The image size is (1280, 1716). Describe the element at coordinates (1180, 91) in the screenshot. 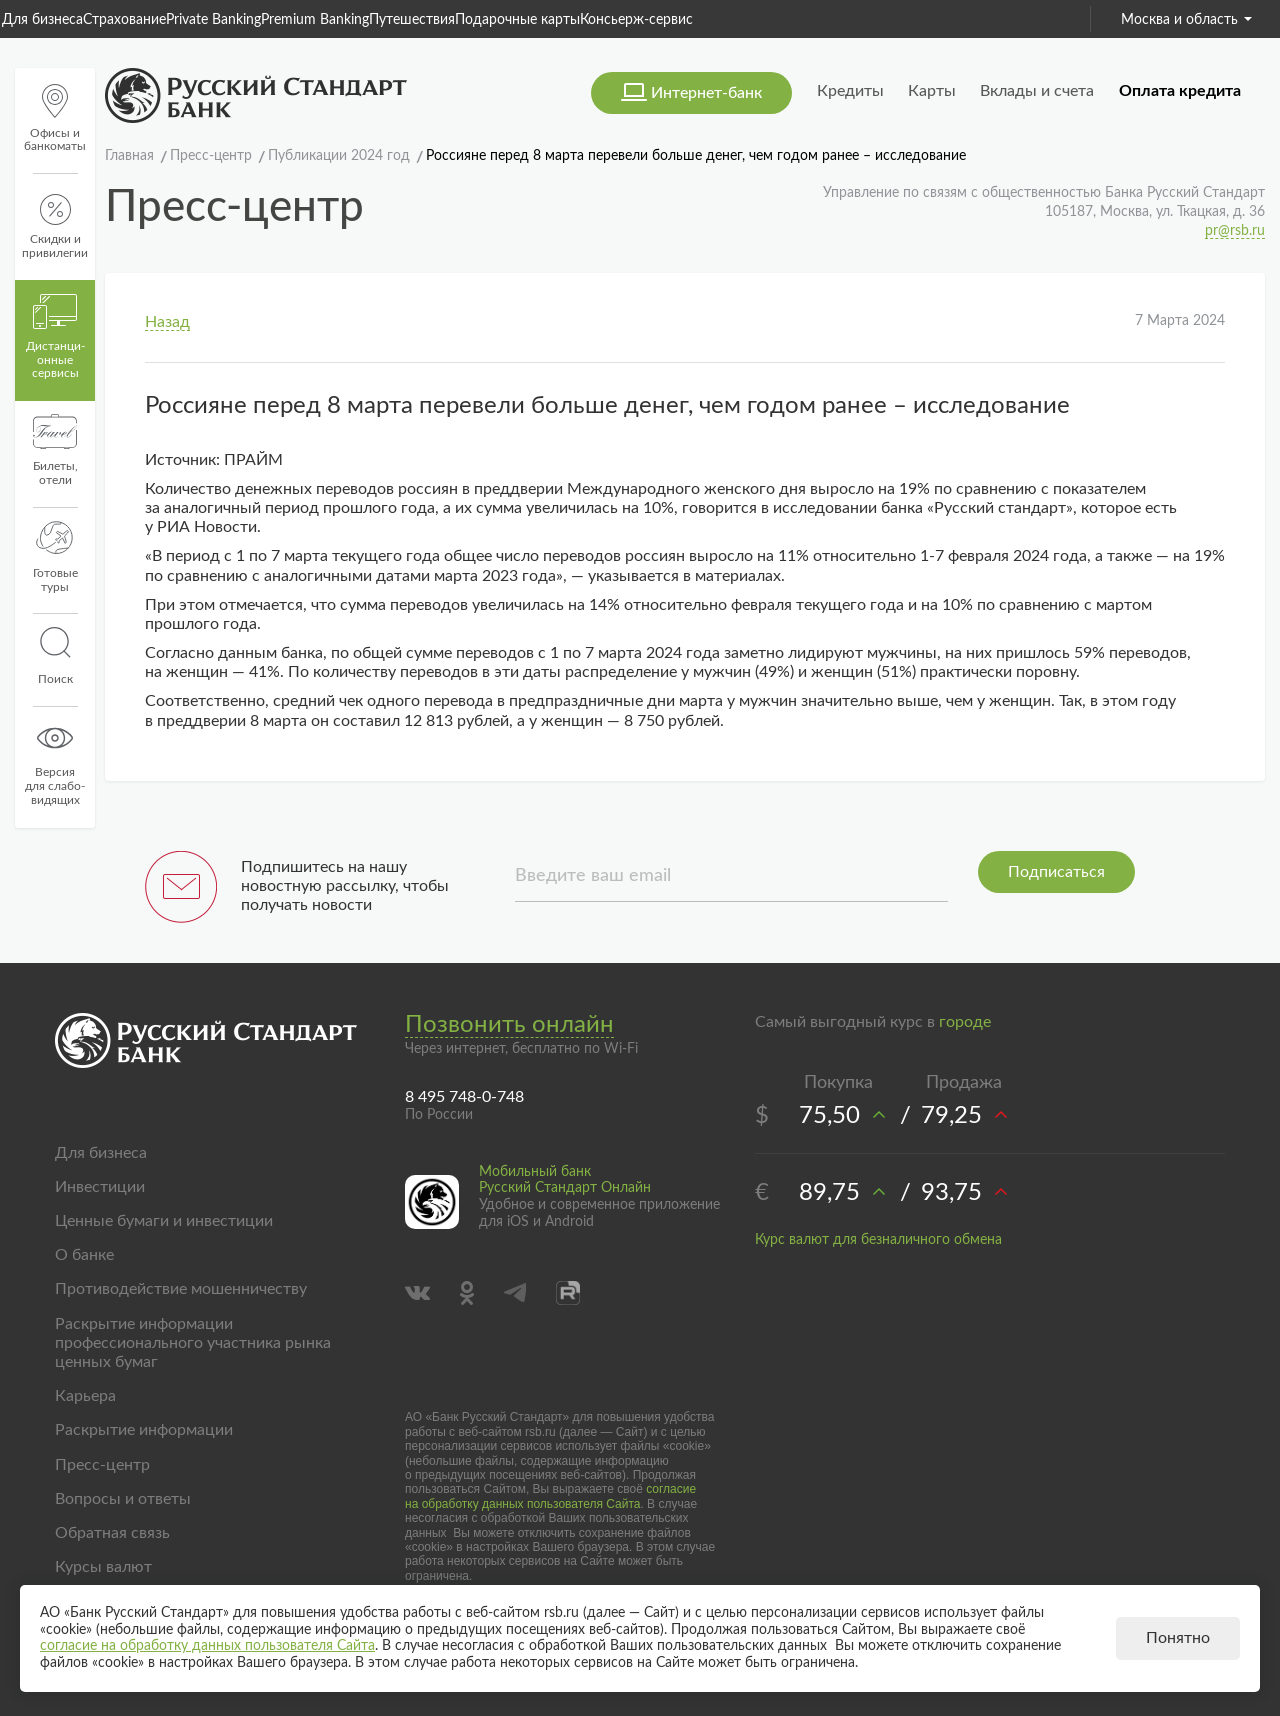

I see `Оплата кредита` at that location.